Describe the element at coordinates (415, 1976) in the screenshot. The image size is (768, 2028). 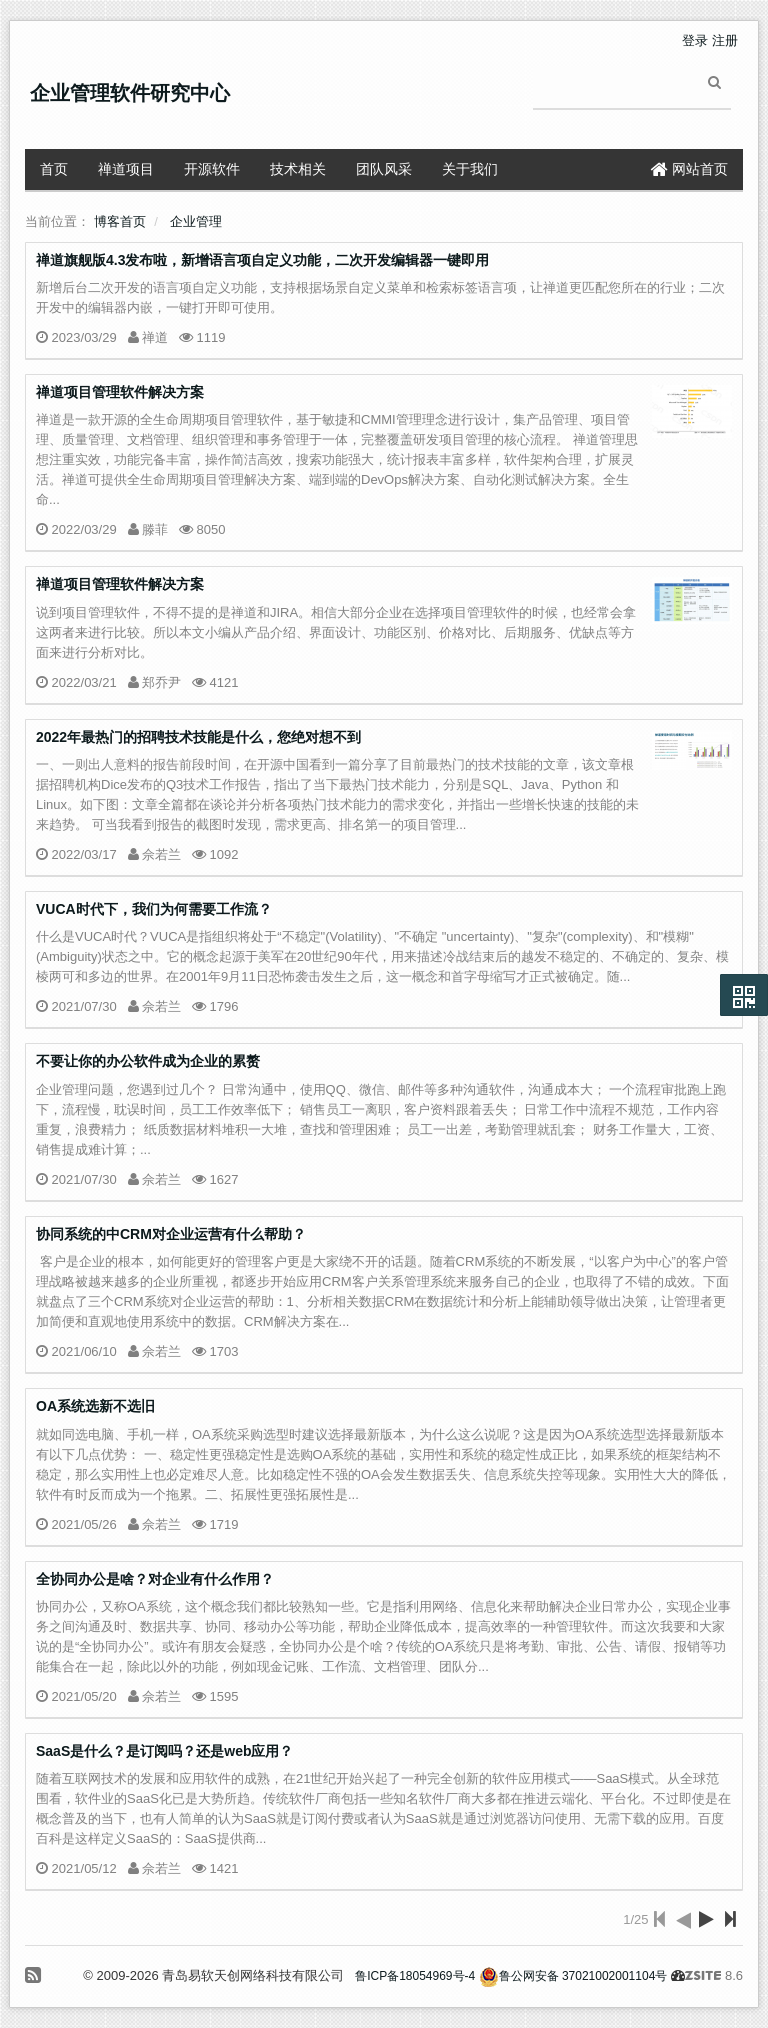
I see `鲁ICP备18054969号-4` at that location.